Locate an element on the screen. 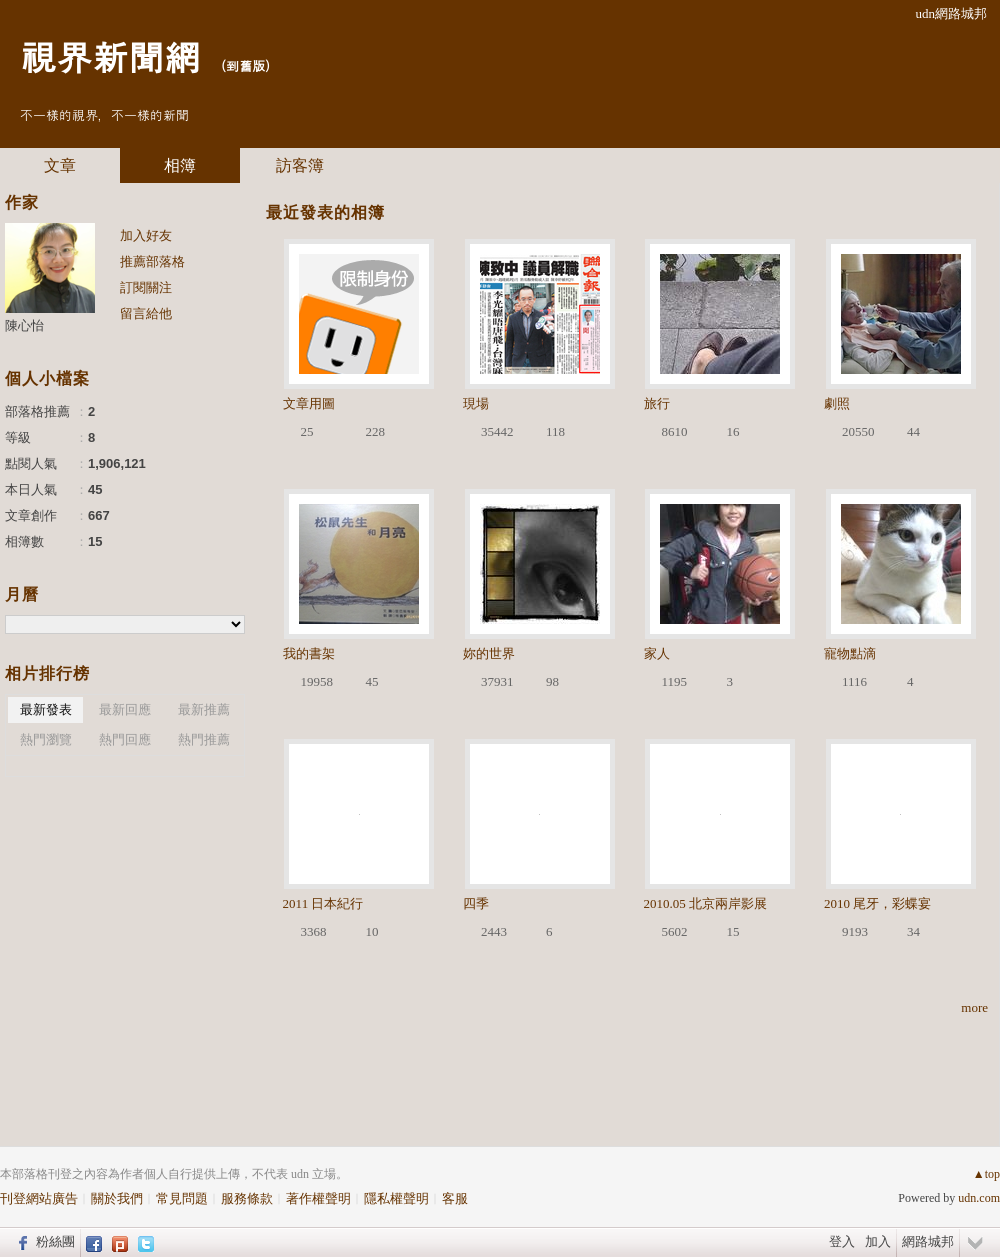 The width and height of the screenshot is (1000, 1257). 留言給他 is located at coordinates (146, 313).